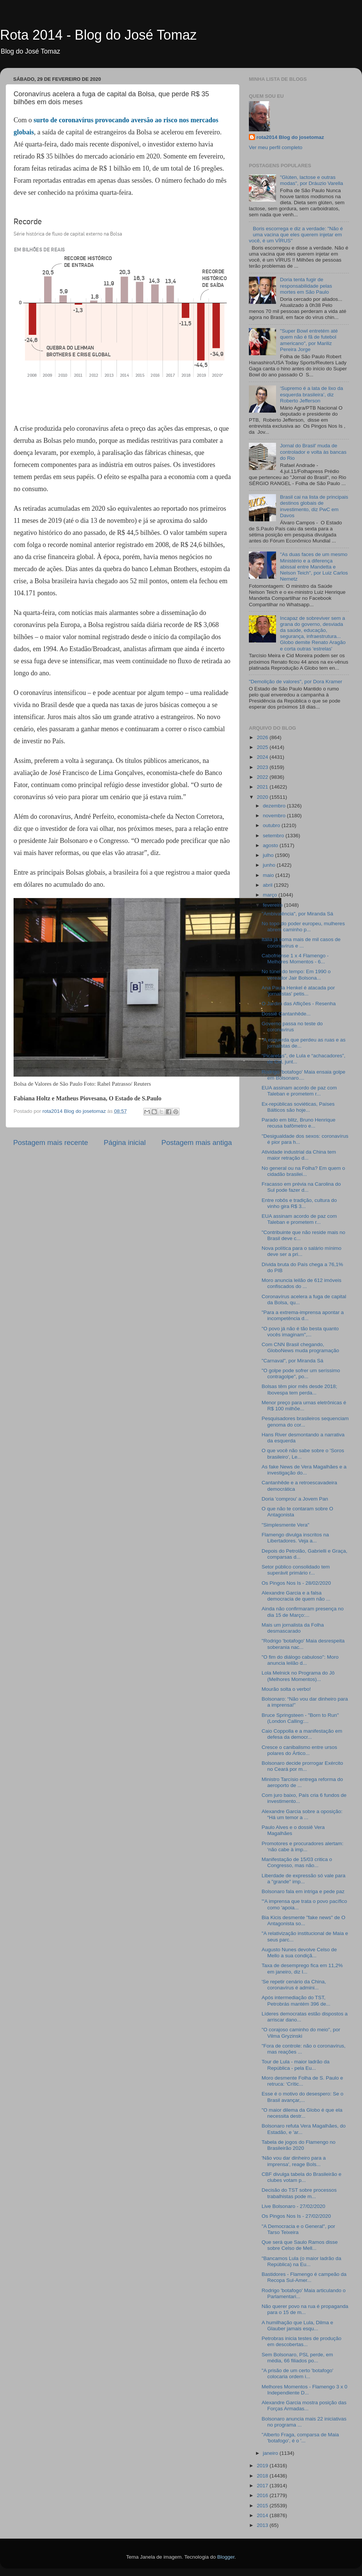  I want to click on Ana Paula Henkel é atacada por 'jornalistas' petis..., so click(298, 991).